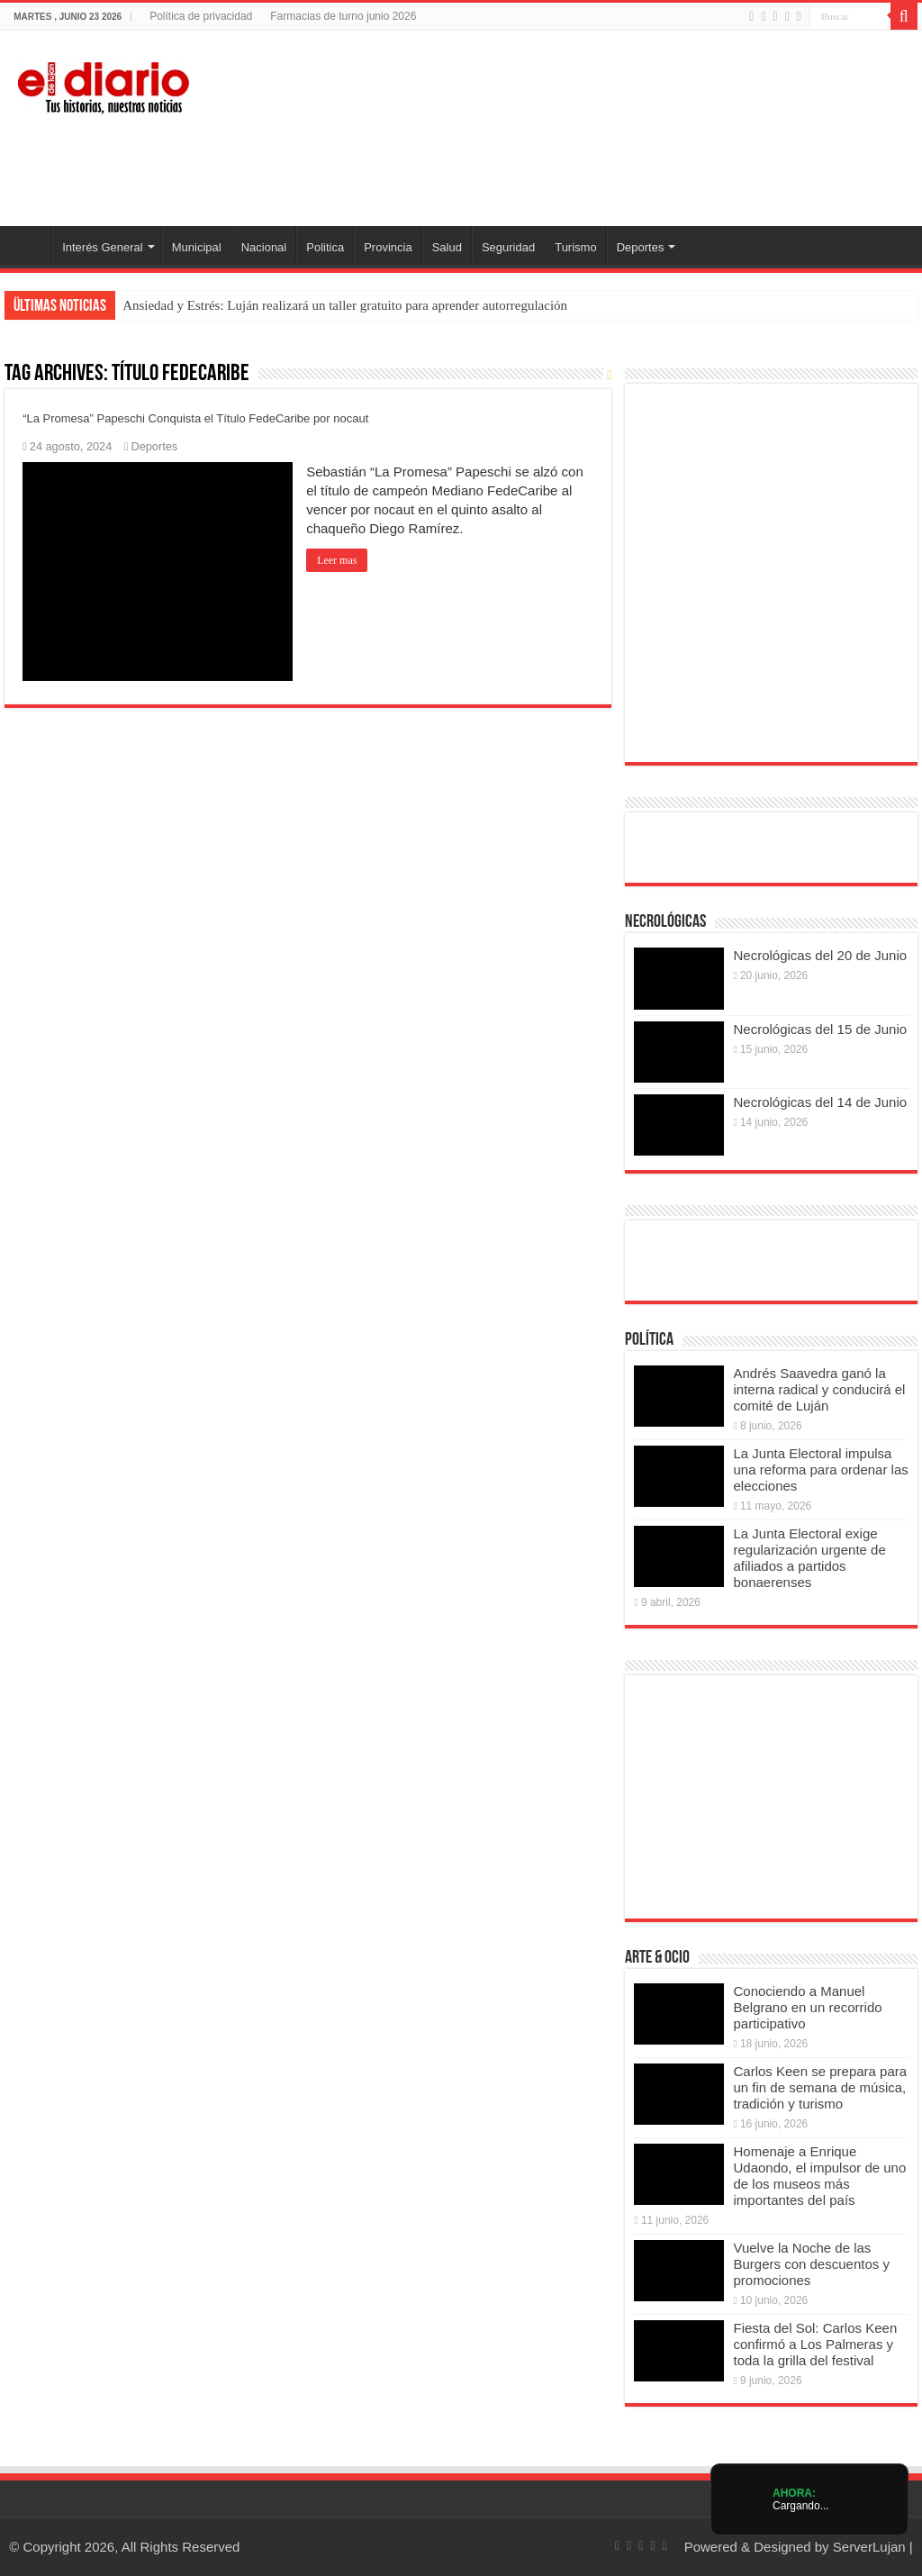  Describe the element at coordinates (337, 560) in the screenshot. I see `Leer mas` at that location.